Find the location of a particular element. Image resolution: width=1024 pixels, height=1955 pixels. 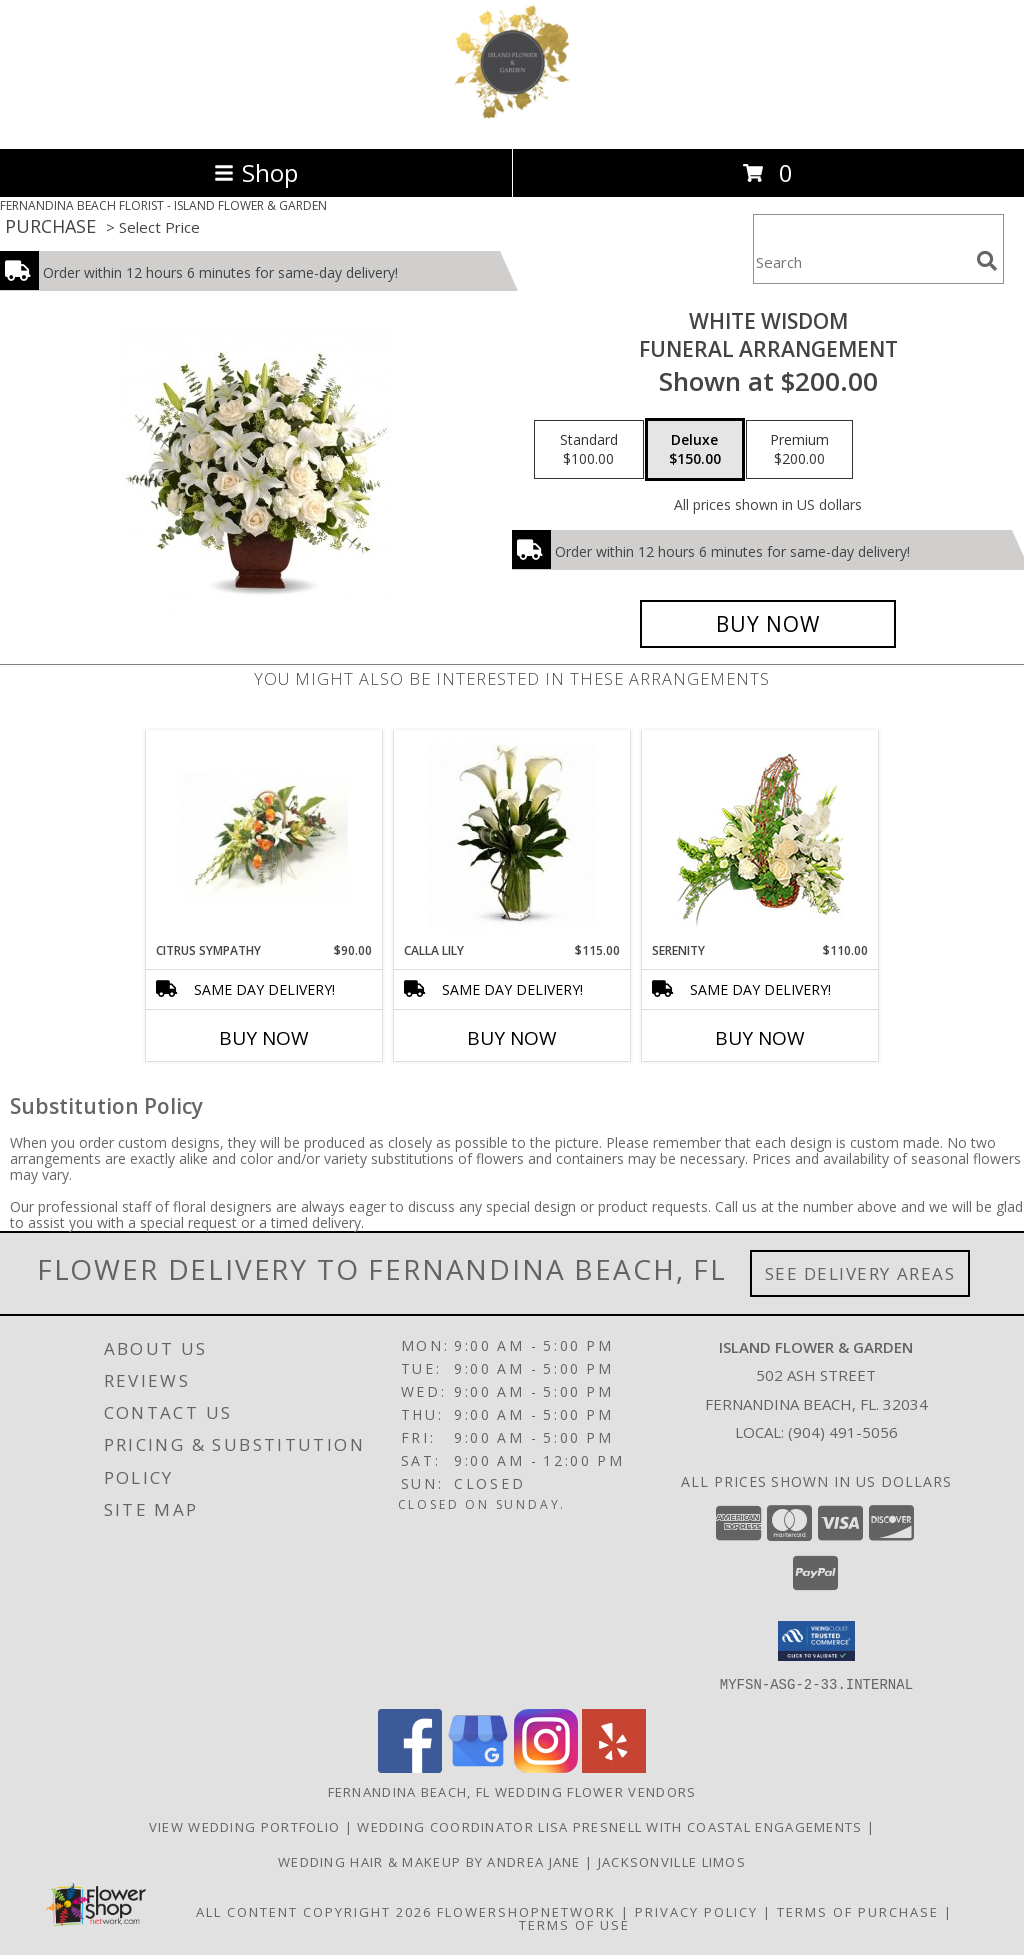

Buy Now [Buy CALLA LILY Now for $115.00] is located at coordinates (512, 1038).